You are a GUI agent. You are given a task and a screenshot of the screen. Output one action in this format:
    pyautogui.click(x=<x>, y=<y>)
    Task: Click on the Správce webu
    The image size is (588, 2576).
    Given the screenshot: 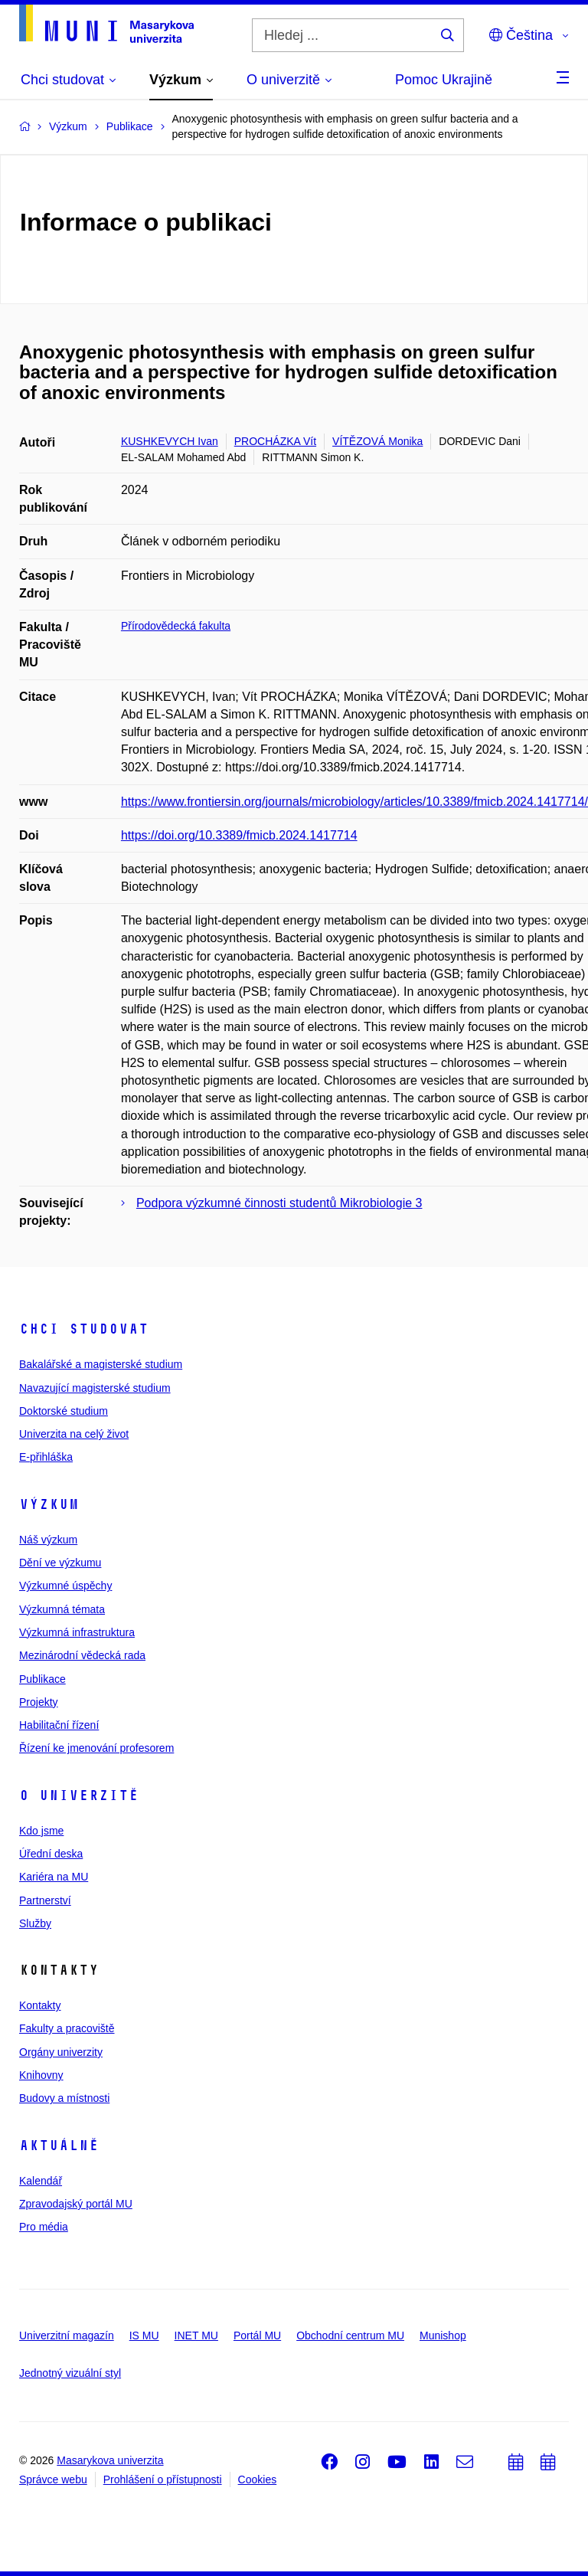 What is the action you would take?
    pyautogui.click(x=53, y=2479)
    